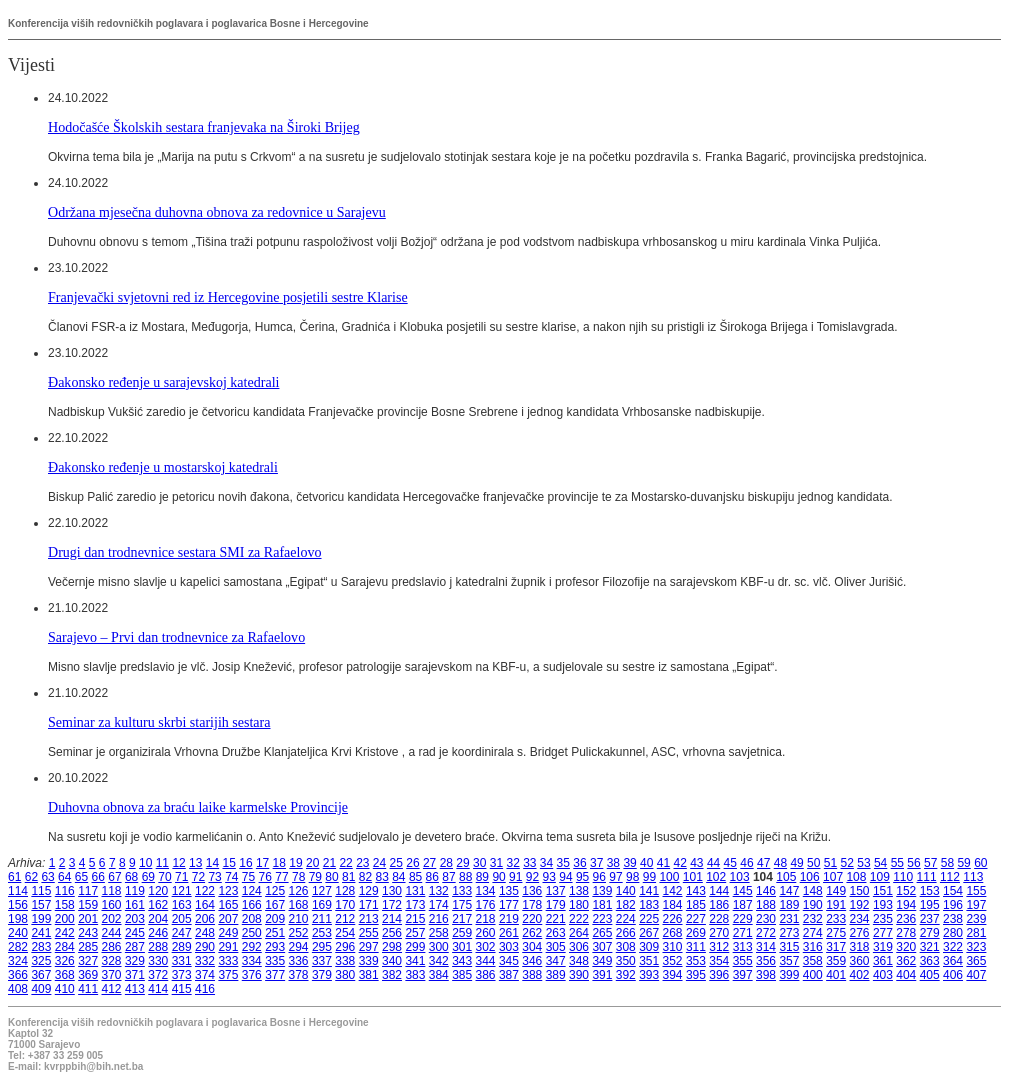 The height and width of the screenshot is (1082, 1009). I want to click on 22, so click(345, 863).